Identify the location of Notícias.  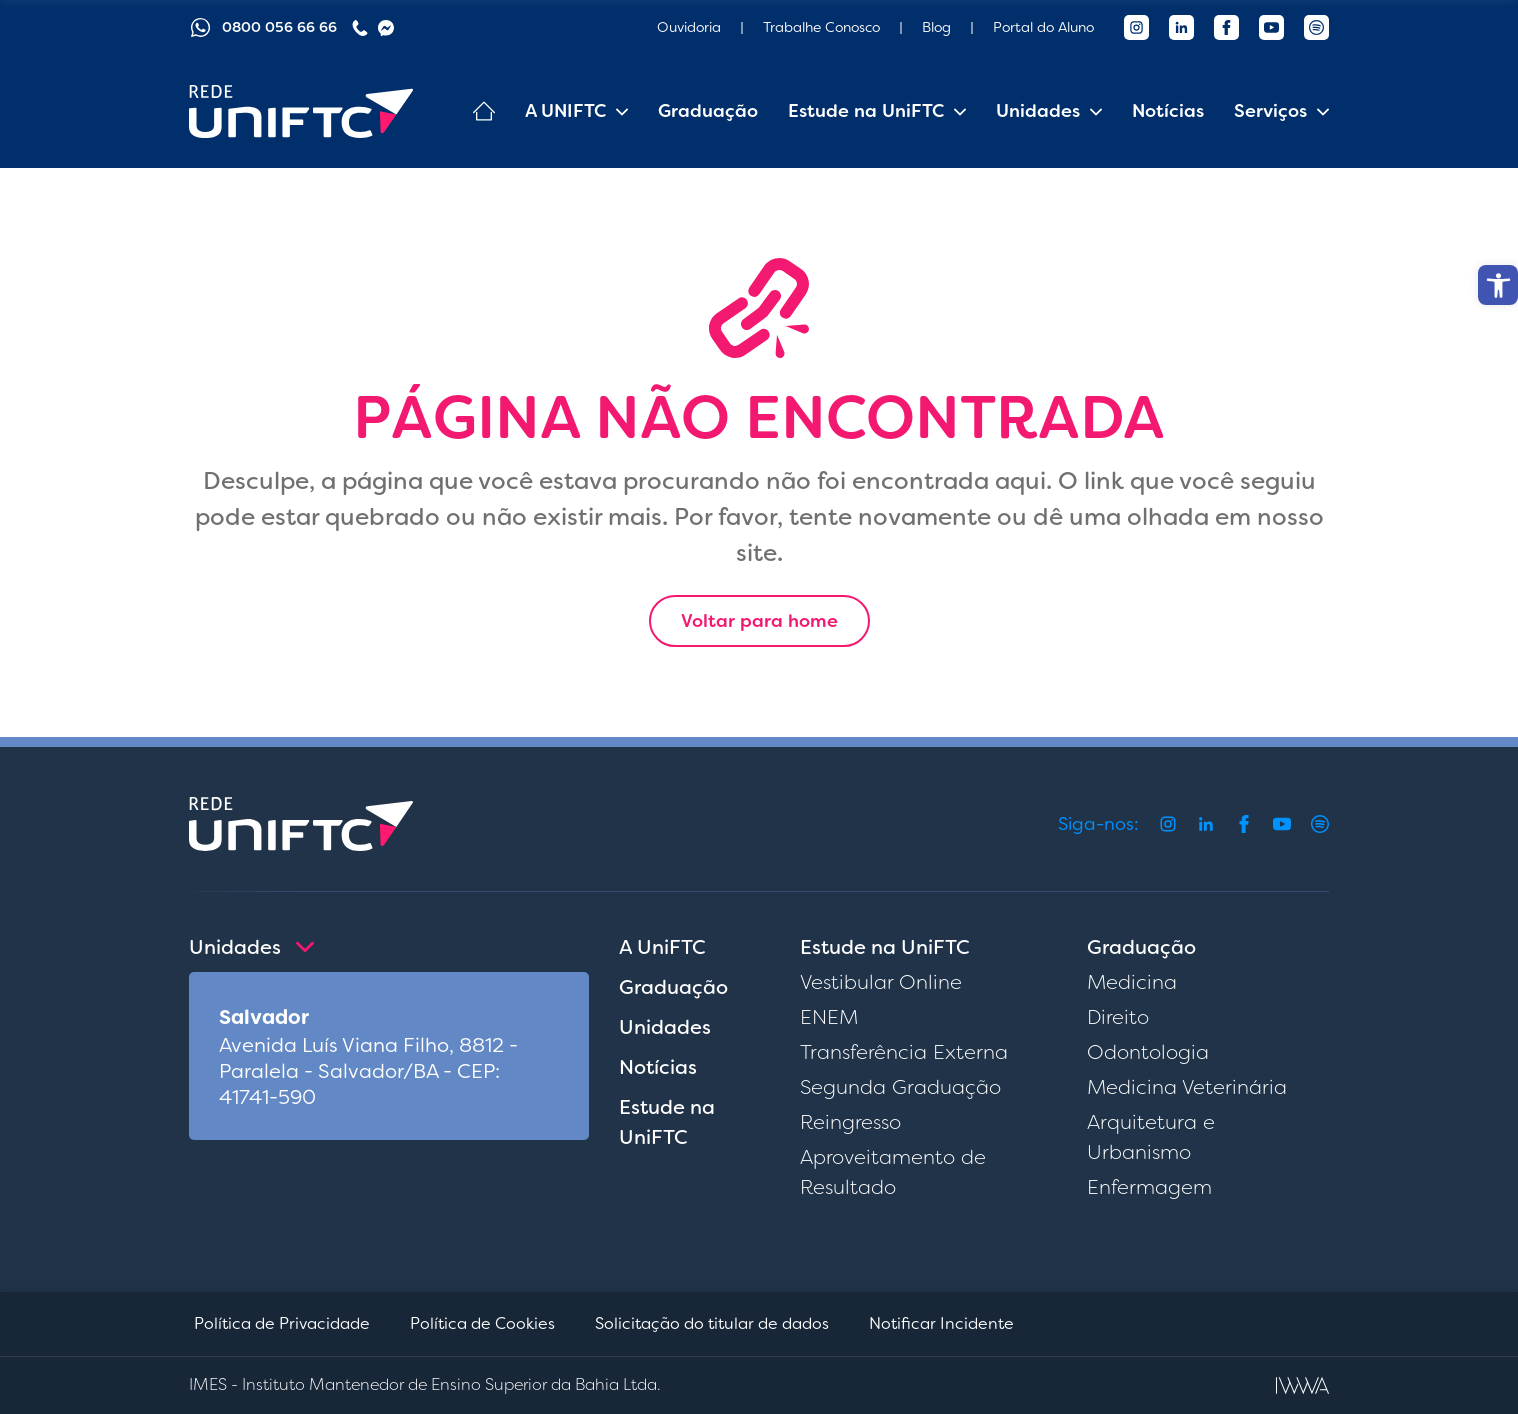
(1168, 111).